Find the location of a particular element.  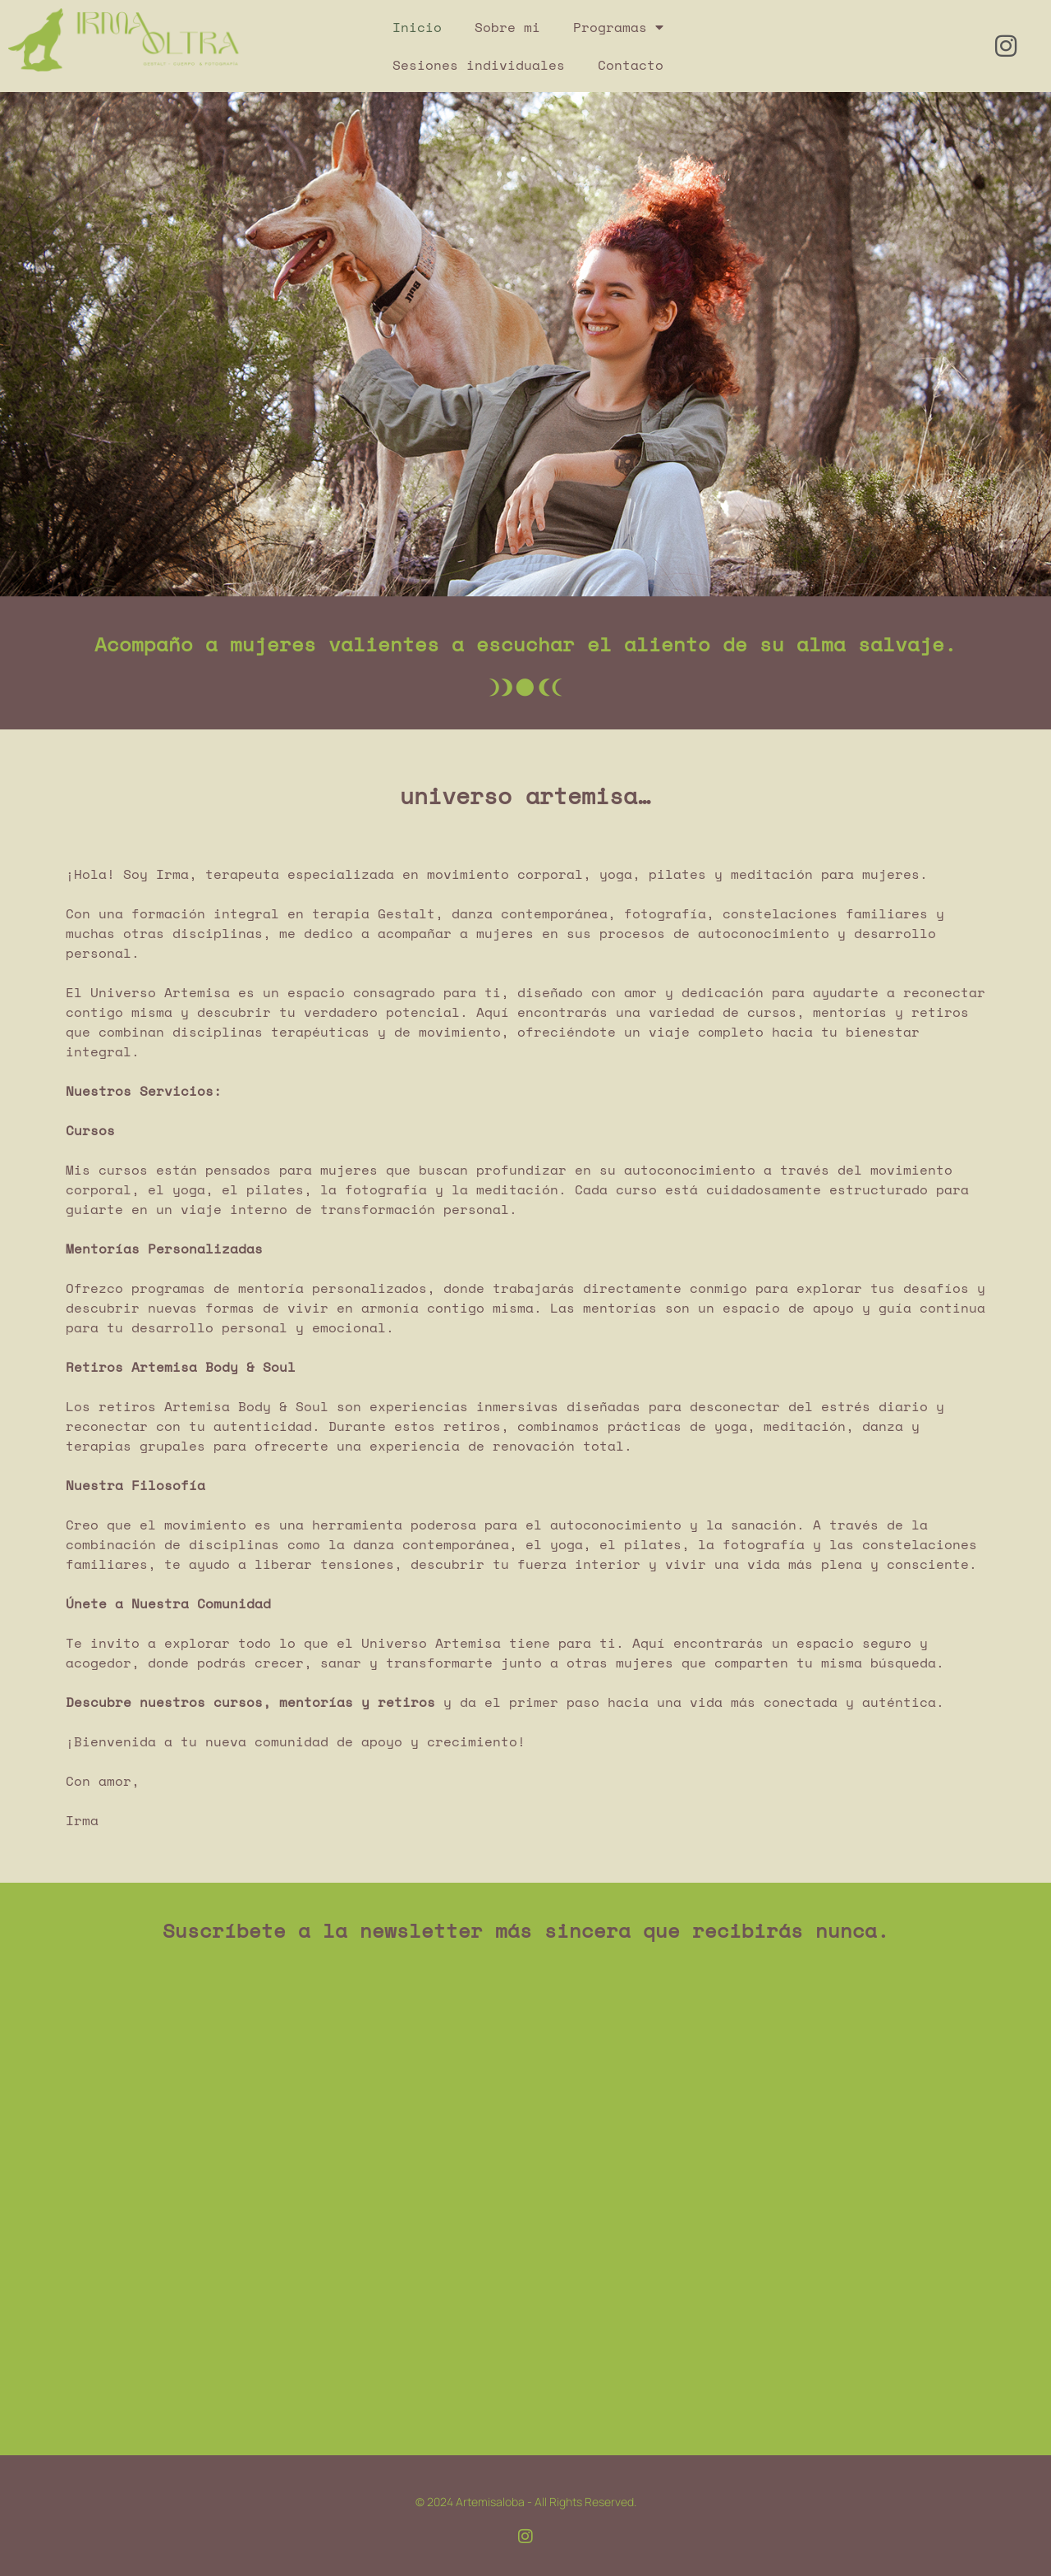

Sobre mi is located at coordinates (507, 27).